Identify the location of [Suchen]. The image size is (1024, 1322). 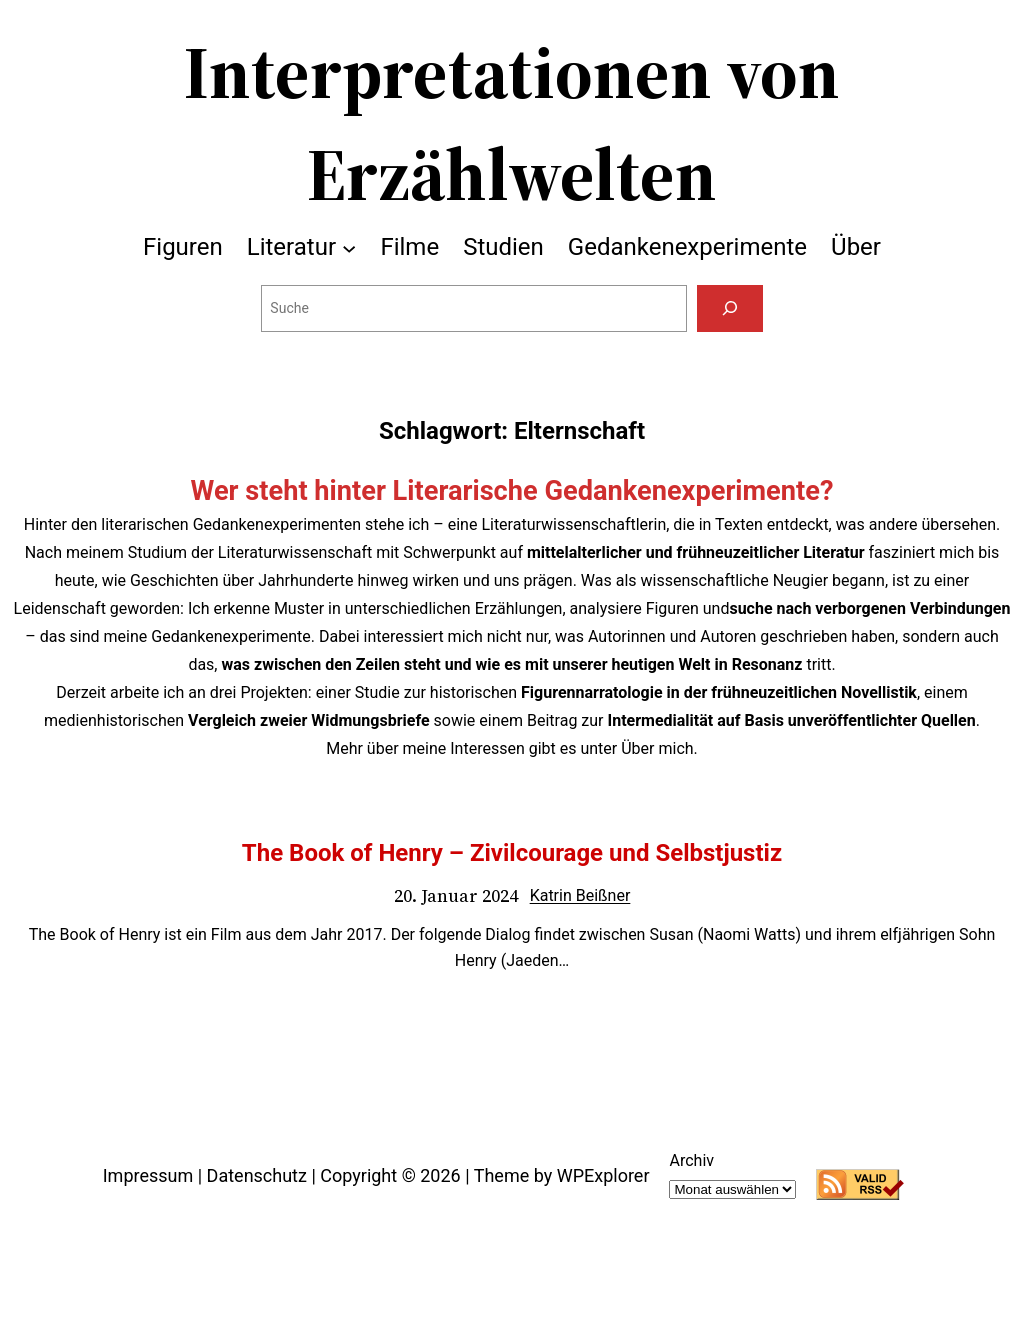
(729, 308).